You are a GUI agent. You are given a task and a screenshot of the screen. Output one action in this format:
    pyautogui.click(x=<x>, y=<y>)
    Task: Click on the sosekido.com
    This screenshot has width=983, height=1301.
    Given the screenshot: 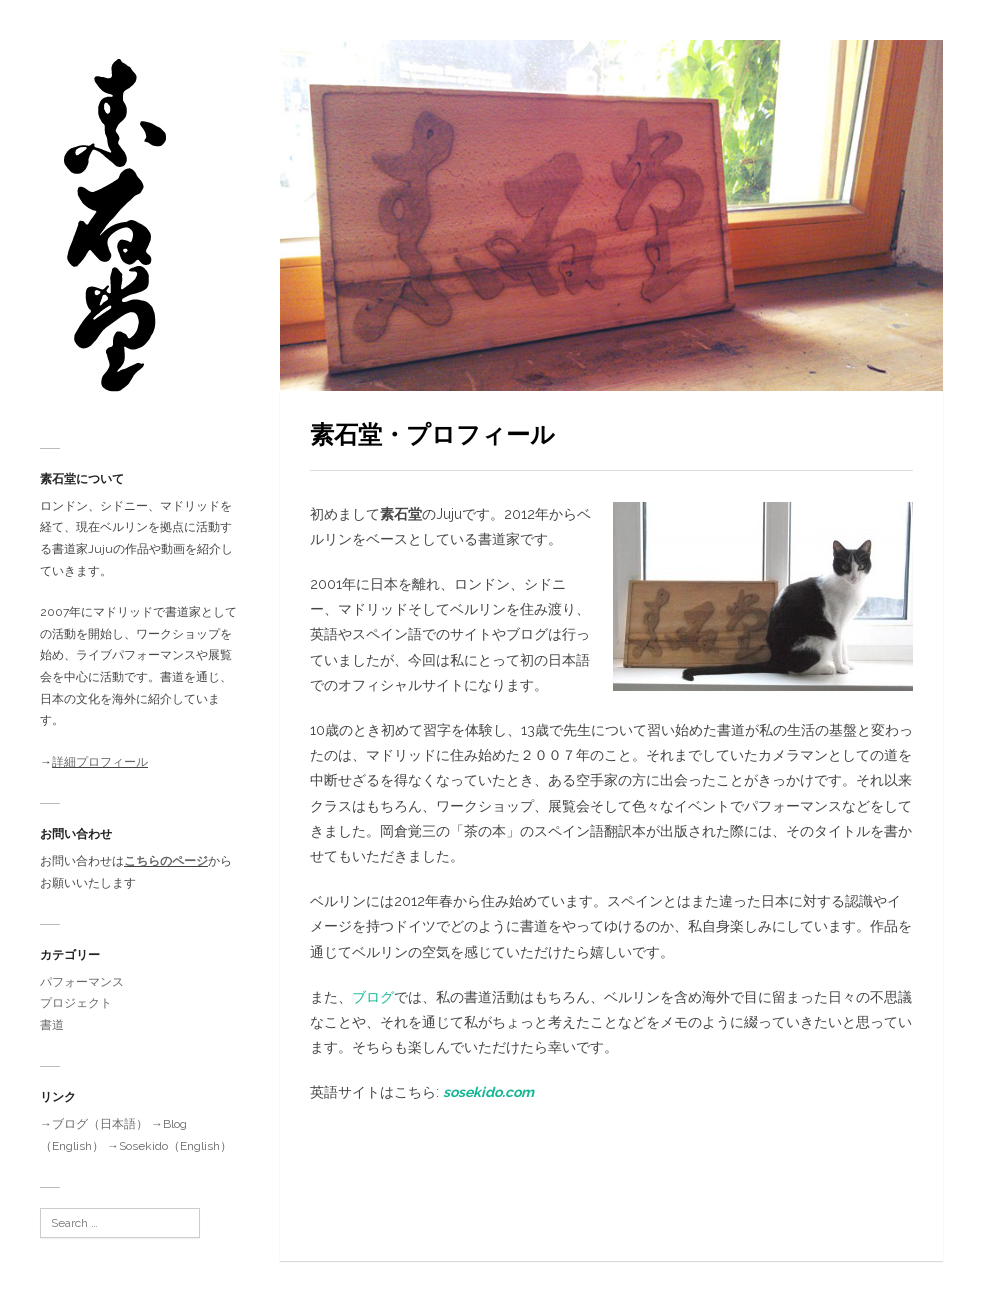 What is the action you would take?
    pyautogui.click(x=488, y=1092)
    